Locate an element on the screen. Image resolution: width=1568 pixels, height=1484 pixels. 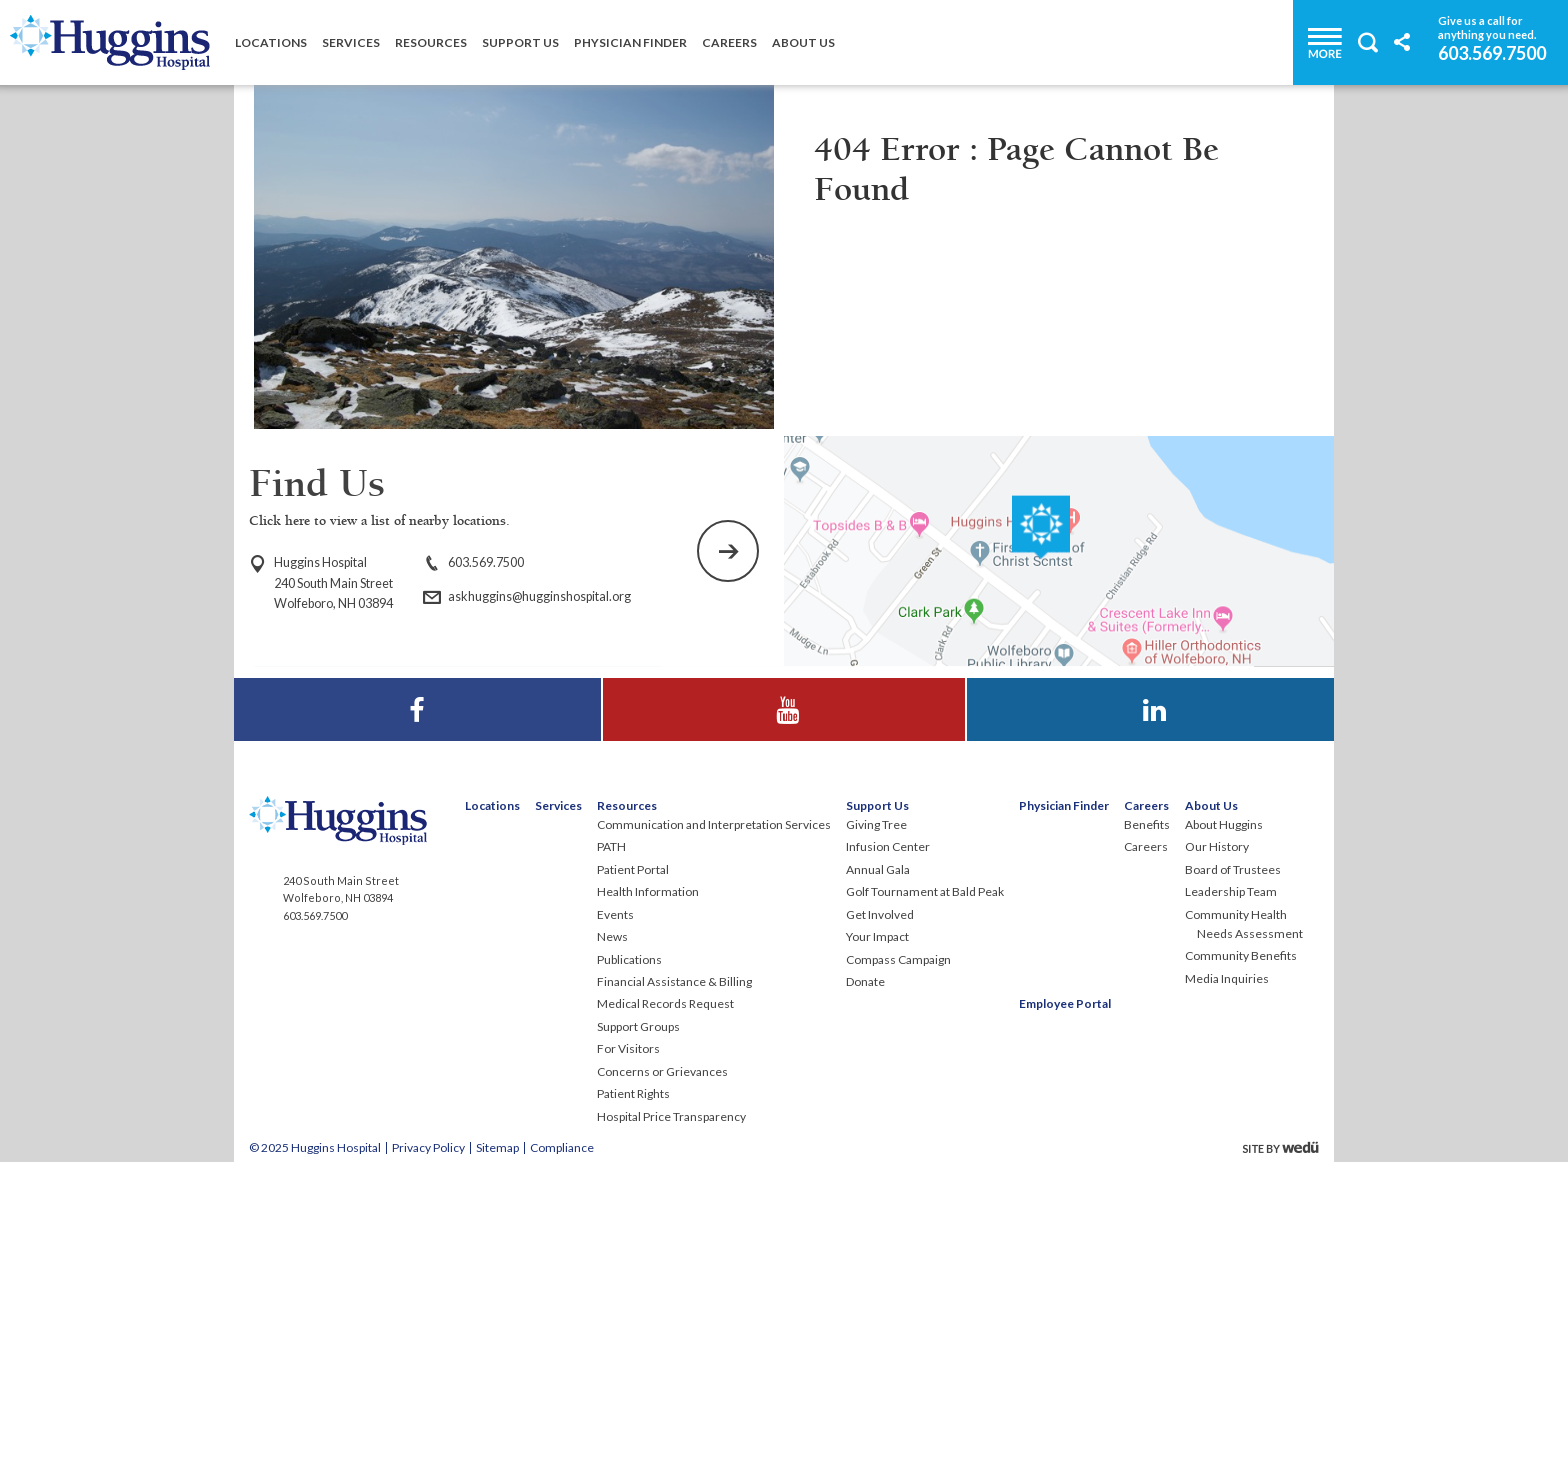
Donate is located at coordinates (865, 1301).